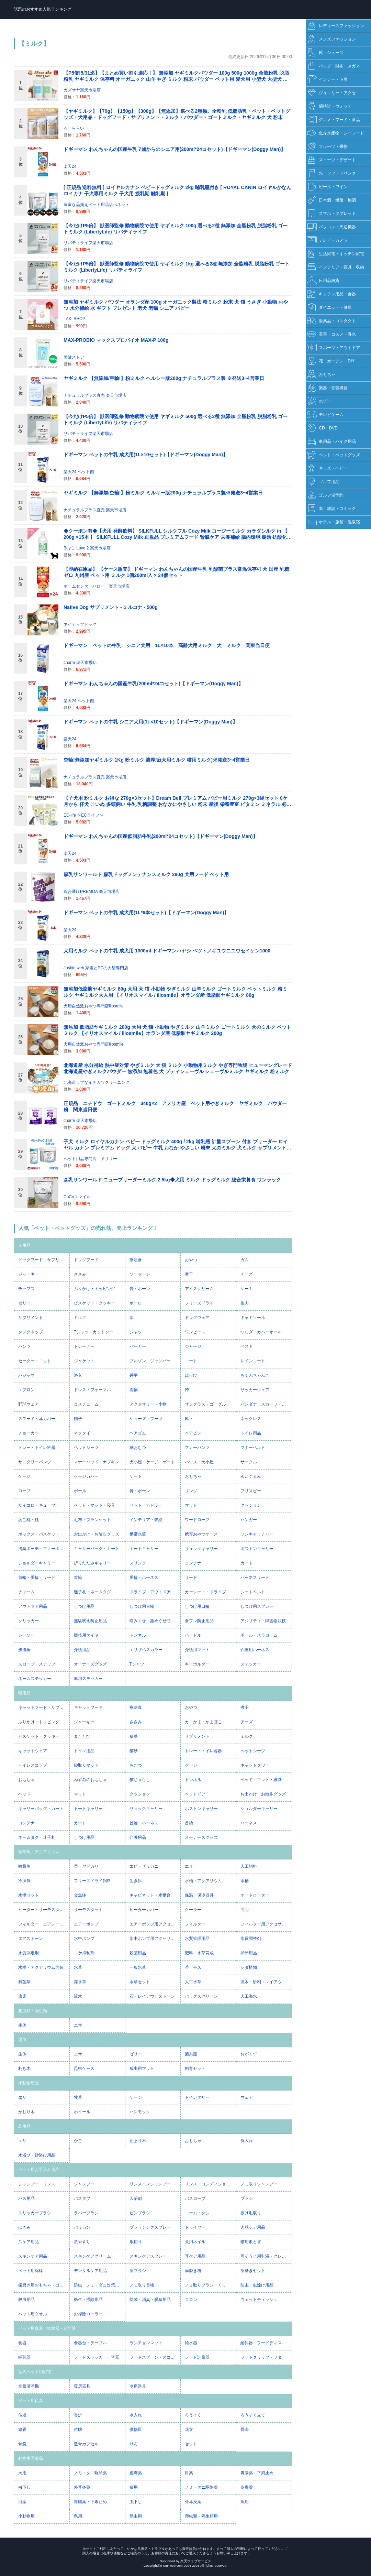  What do you see at coordinates (199, 1620) in the screenshot?
I see `食フン防止用品` at bounding box center [199, 1620].